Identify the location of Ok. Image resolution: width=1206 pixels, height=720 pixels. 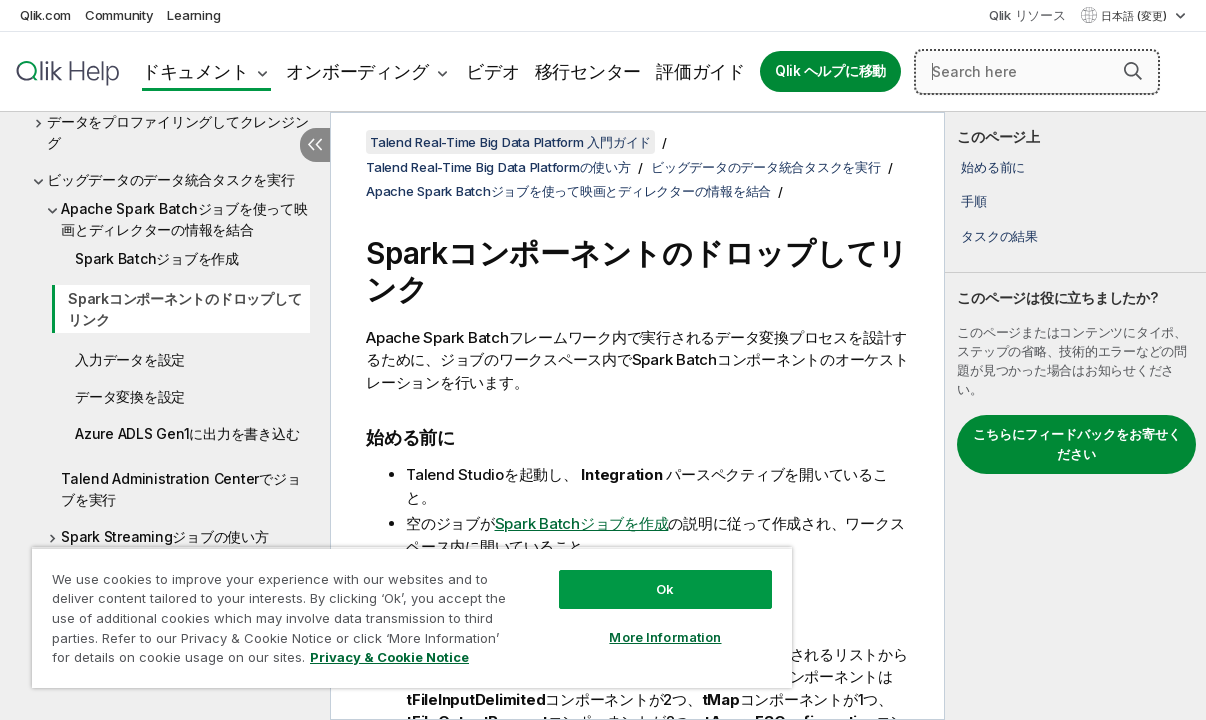
(614, 574).